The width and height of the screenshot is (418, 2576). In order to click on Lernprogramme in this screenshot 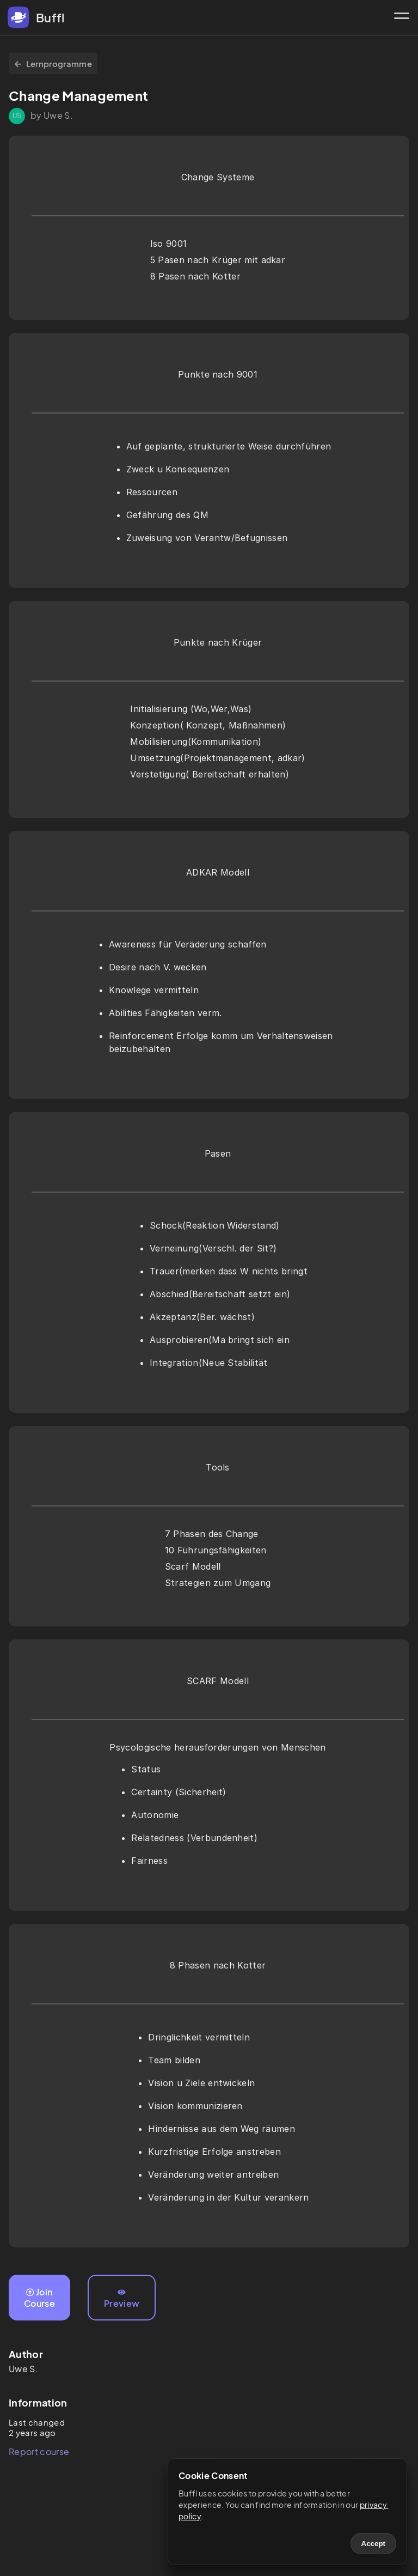, I will do `click(53, 63)`.